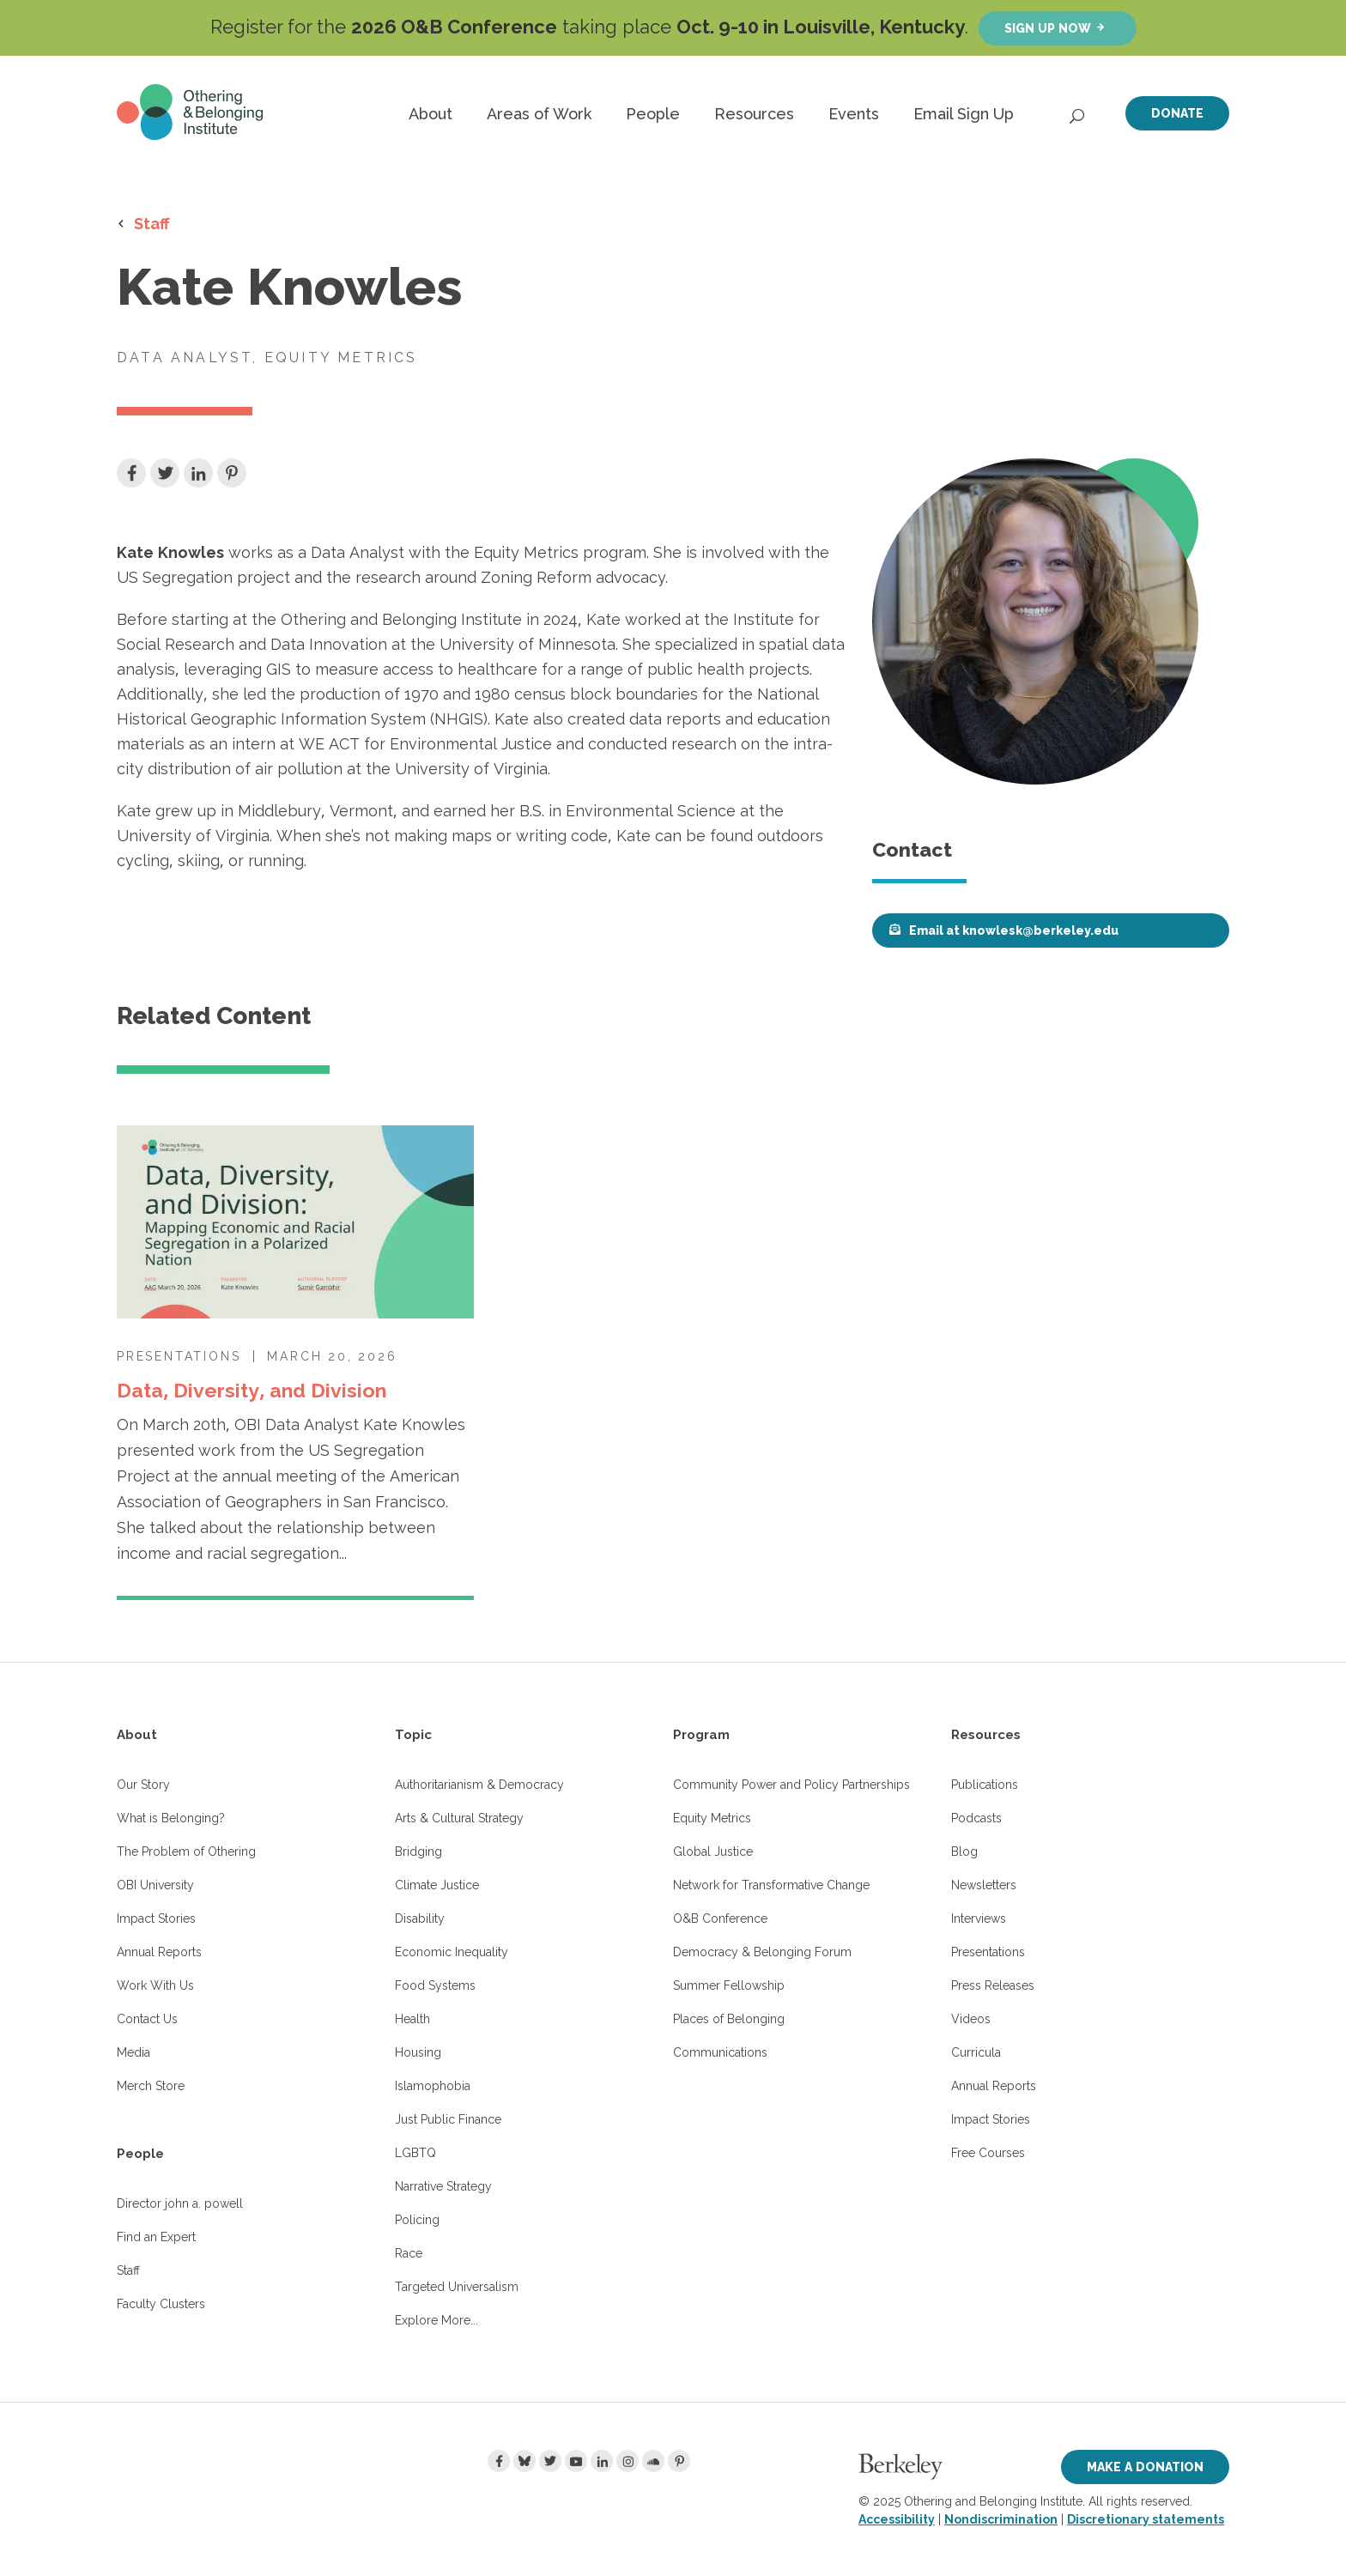 The image size is (1346, 2576). What do you see at coordinates (984, 1784) in the screenshot?
I see `Publications` at bounding box center [984, 1784].